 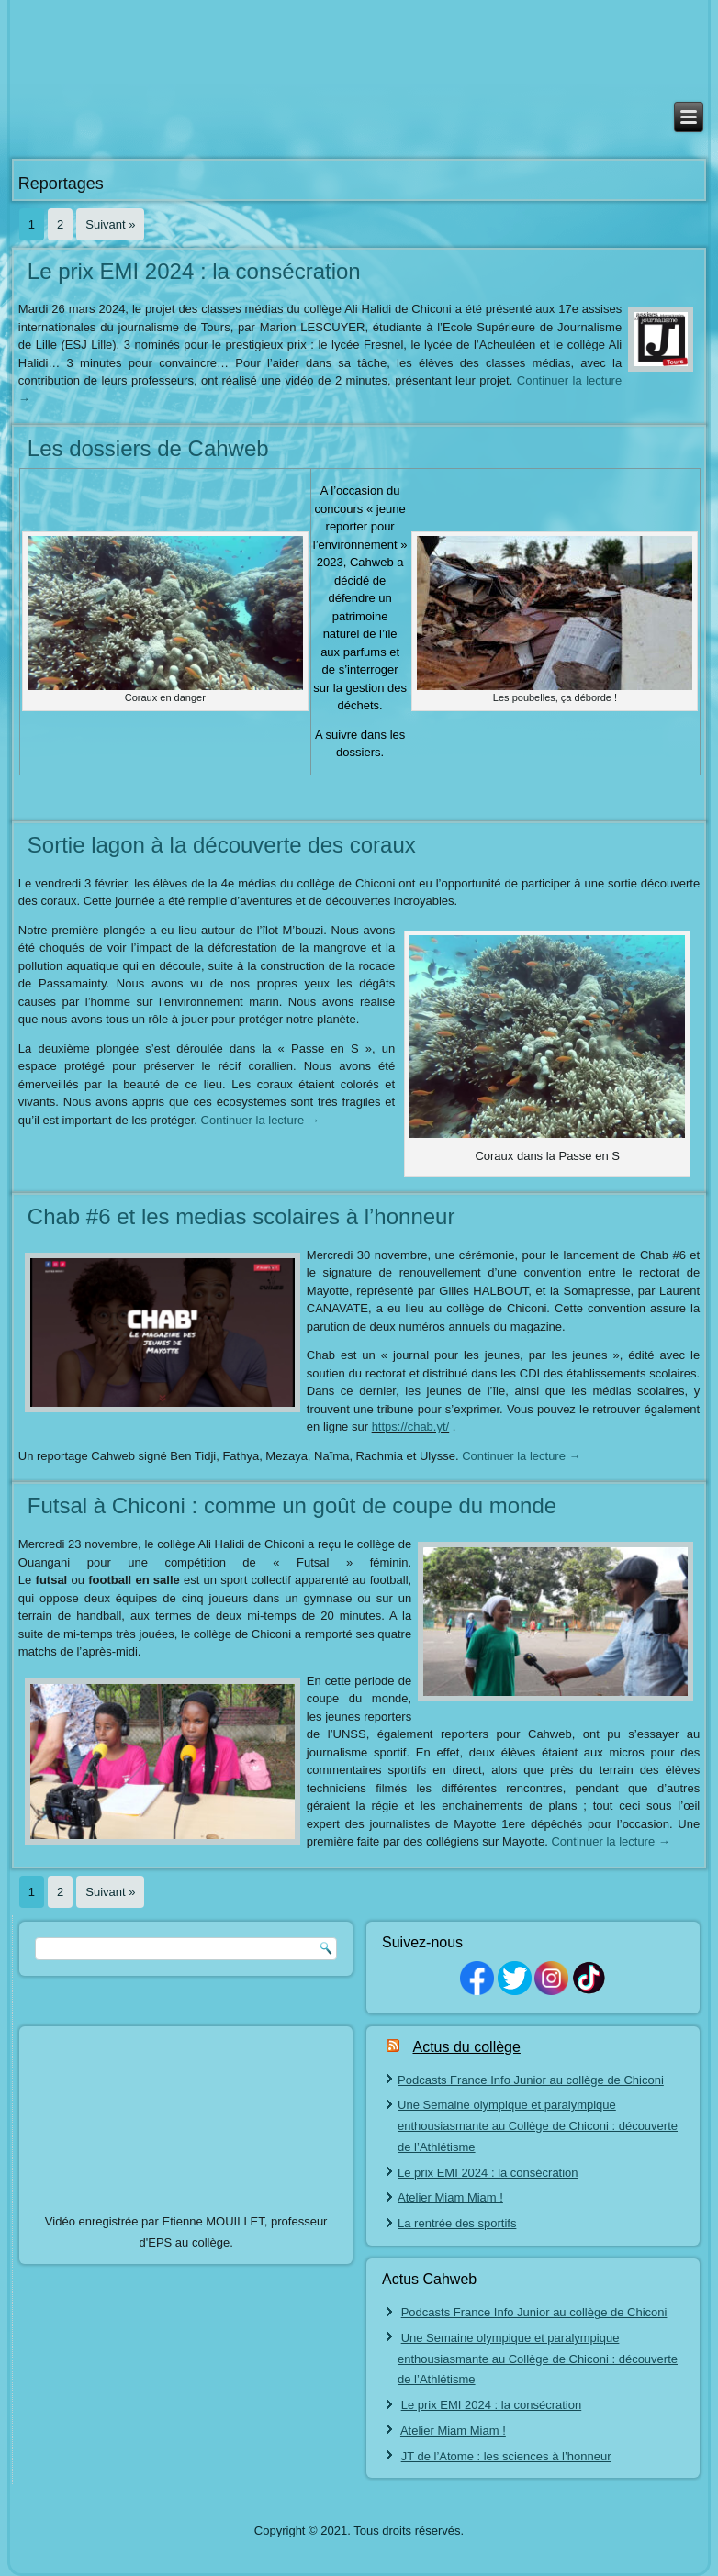 What do you see at coordinates (110, 224) in the screenshot?
I see `Suivant »` at bounding box center [110, 224].